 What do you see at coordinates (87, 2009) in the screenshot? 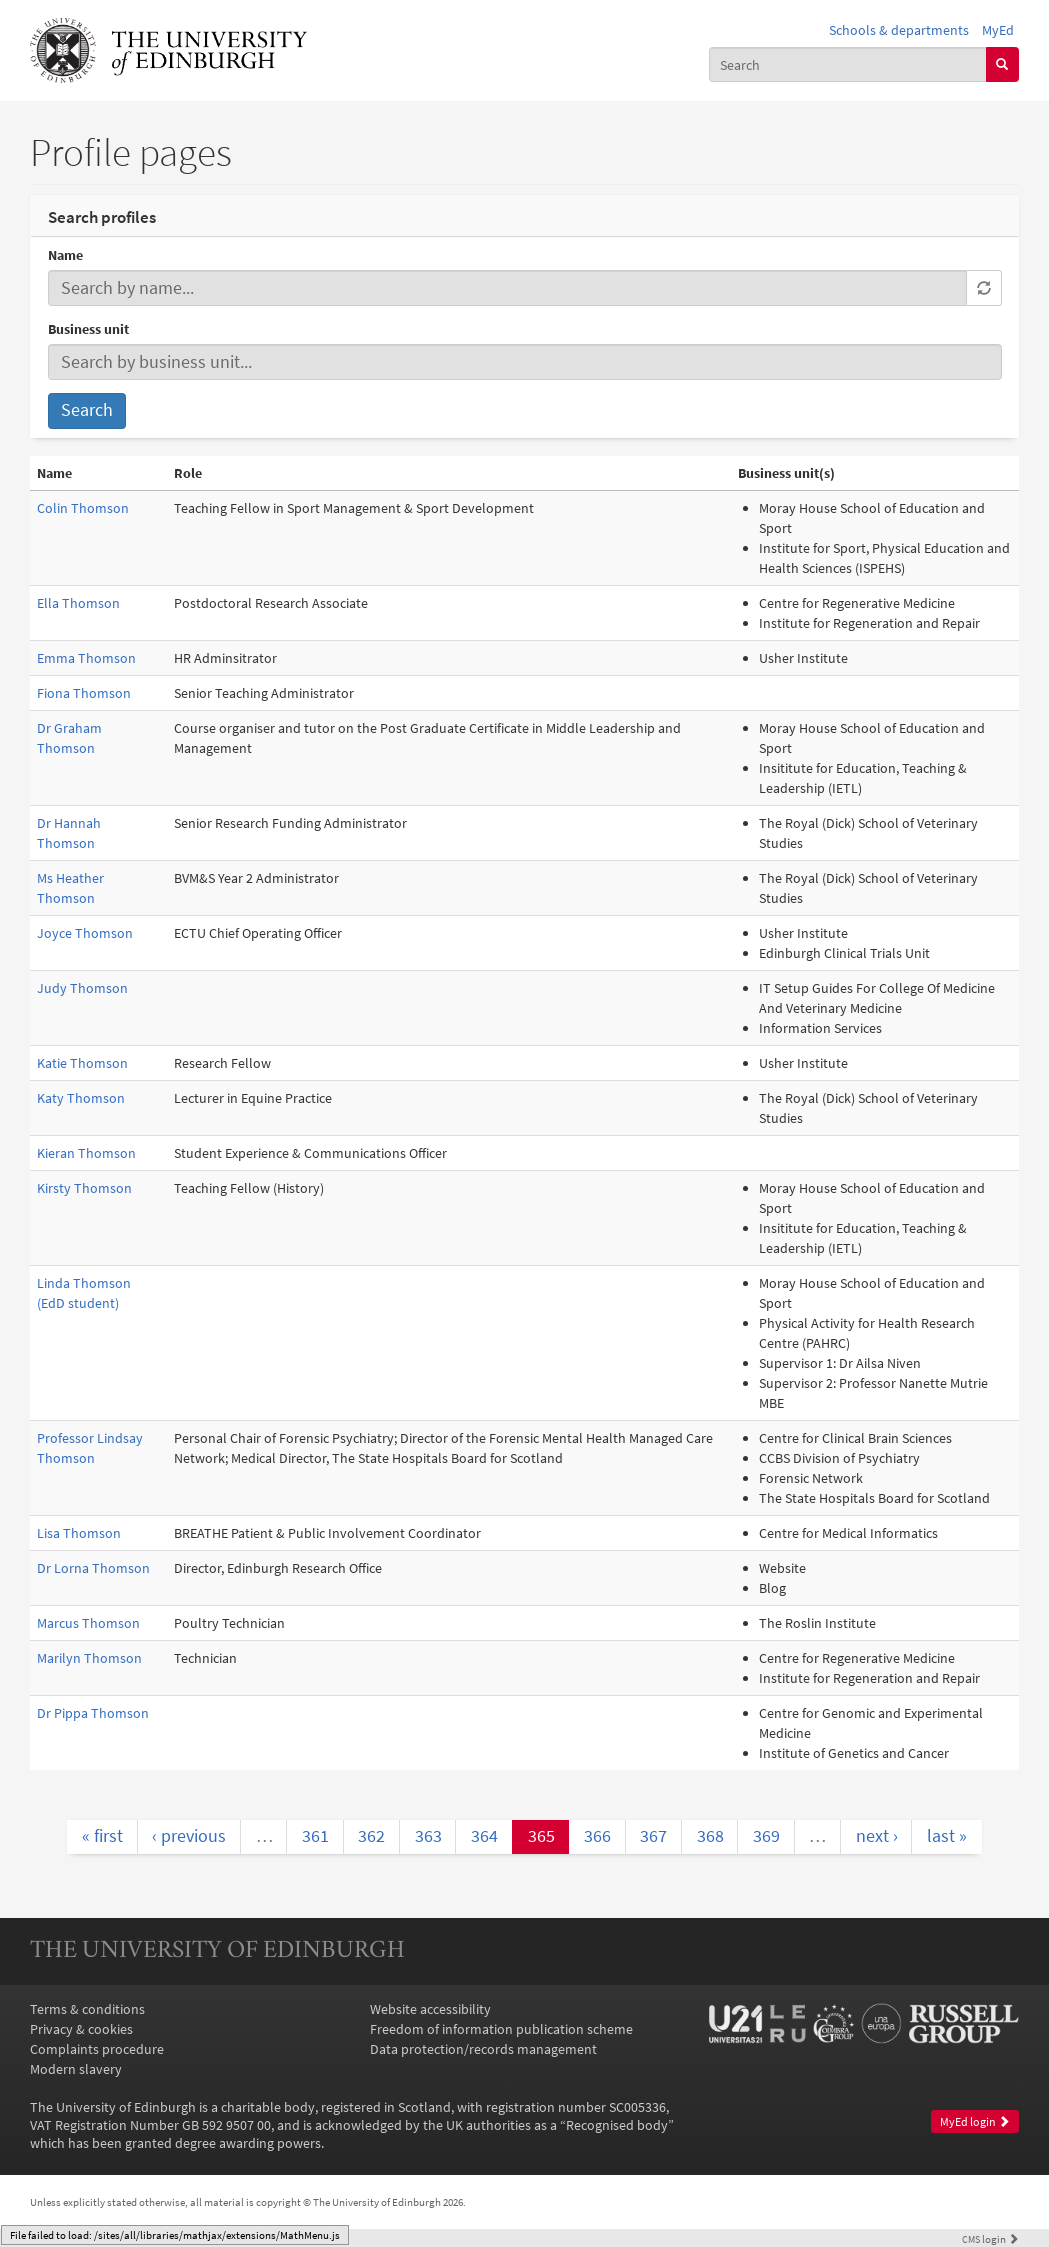
I see `Terms & conditions` at bounding box center [87, 2009].